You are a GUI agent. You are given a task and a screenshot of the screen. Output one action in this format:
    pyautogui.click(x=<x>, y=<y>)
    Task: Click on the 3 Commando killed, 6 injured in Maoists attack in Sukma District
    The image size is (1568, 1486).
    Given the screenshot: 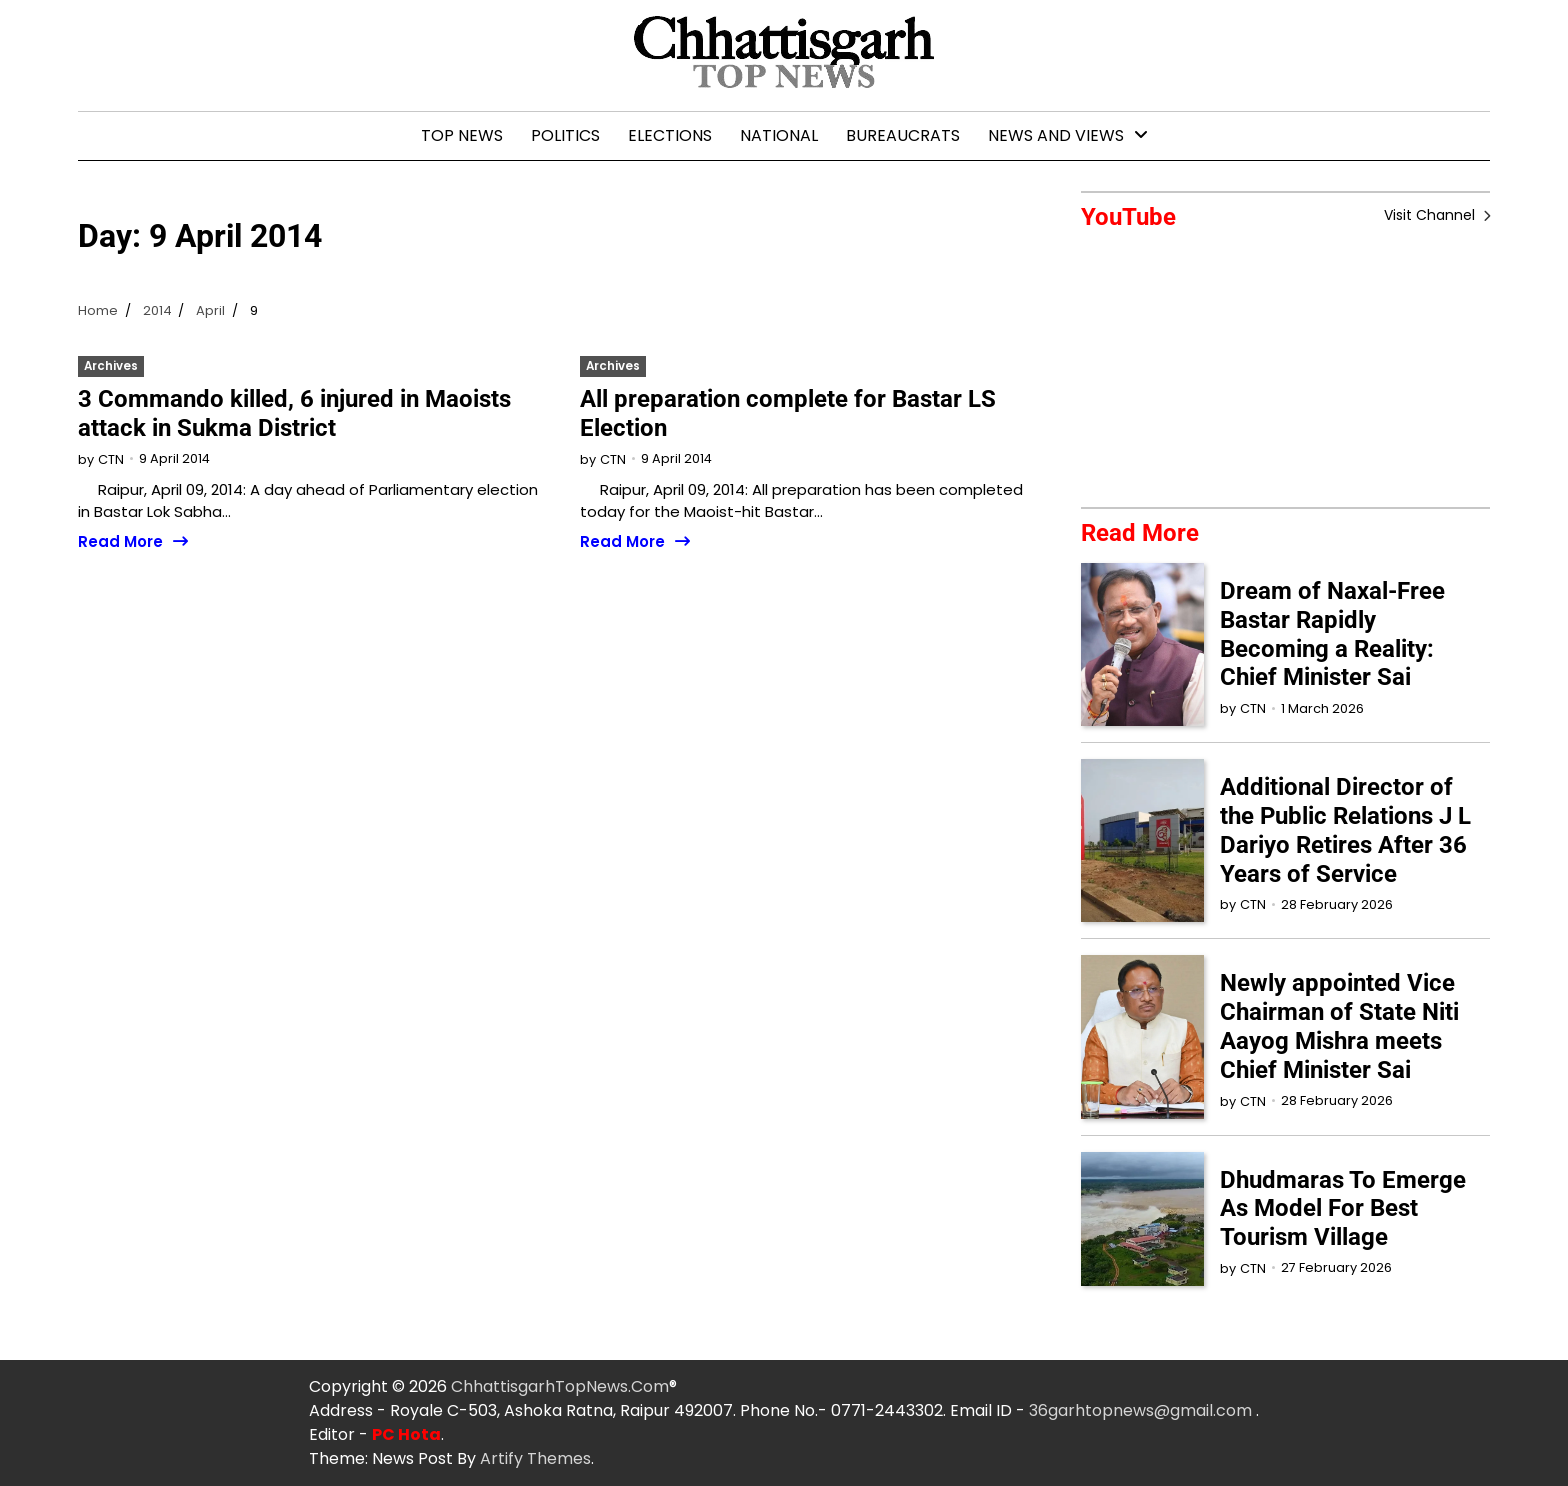 What is the action you would take?
    pyautogui.click(x=294, y=413)
    